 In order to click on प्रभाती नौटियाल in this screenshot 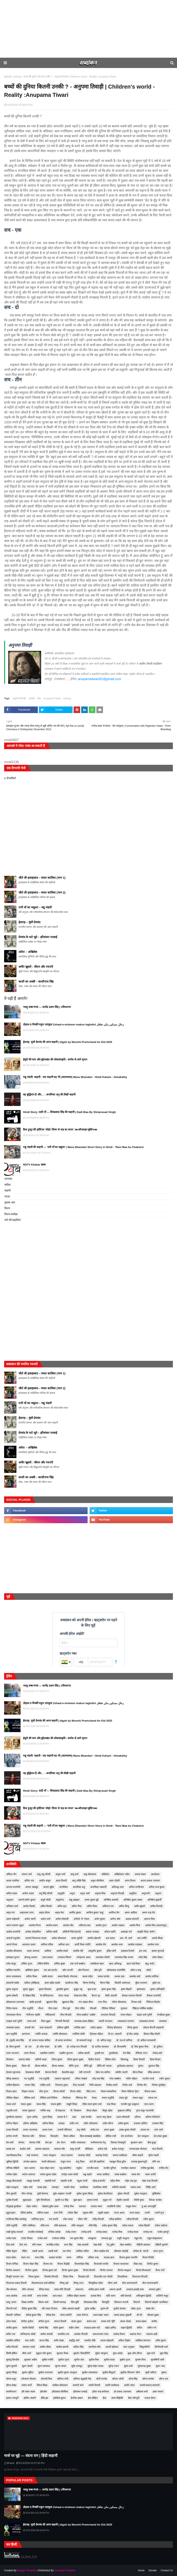, I will do `click(65, 2129)`.